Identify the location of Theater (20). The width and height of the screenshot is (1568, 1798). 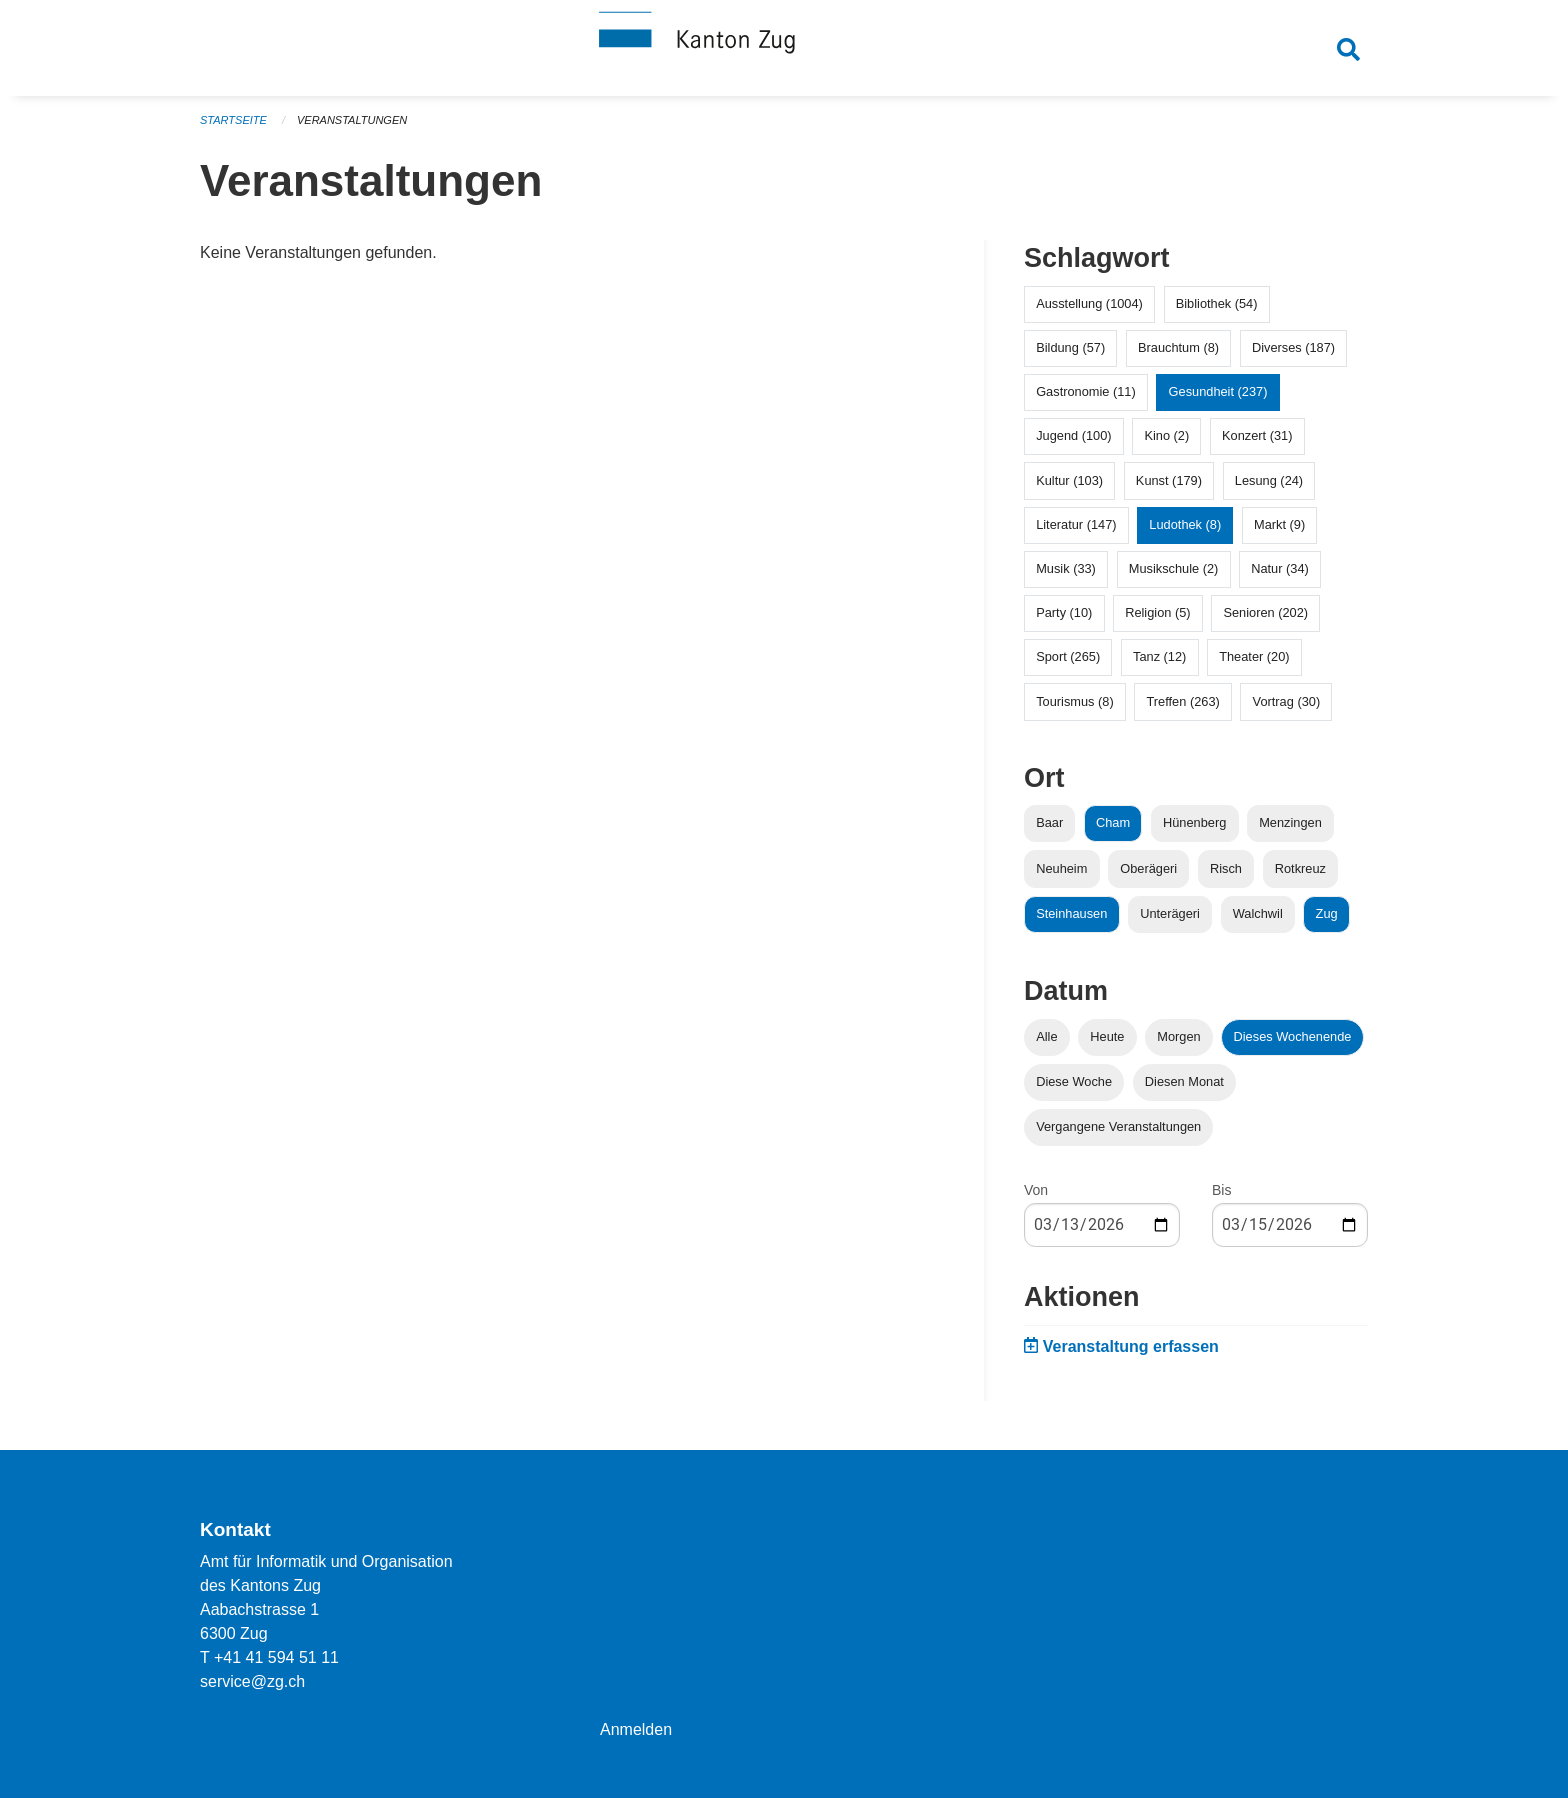
(1254, 656).